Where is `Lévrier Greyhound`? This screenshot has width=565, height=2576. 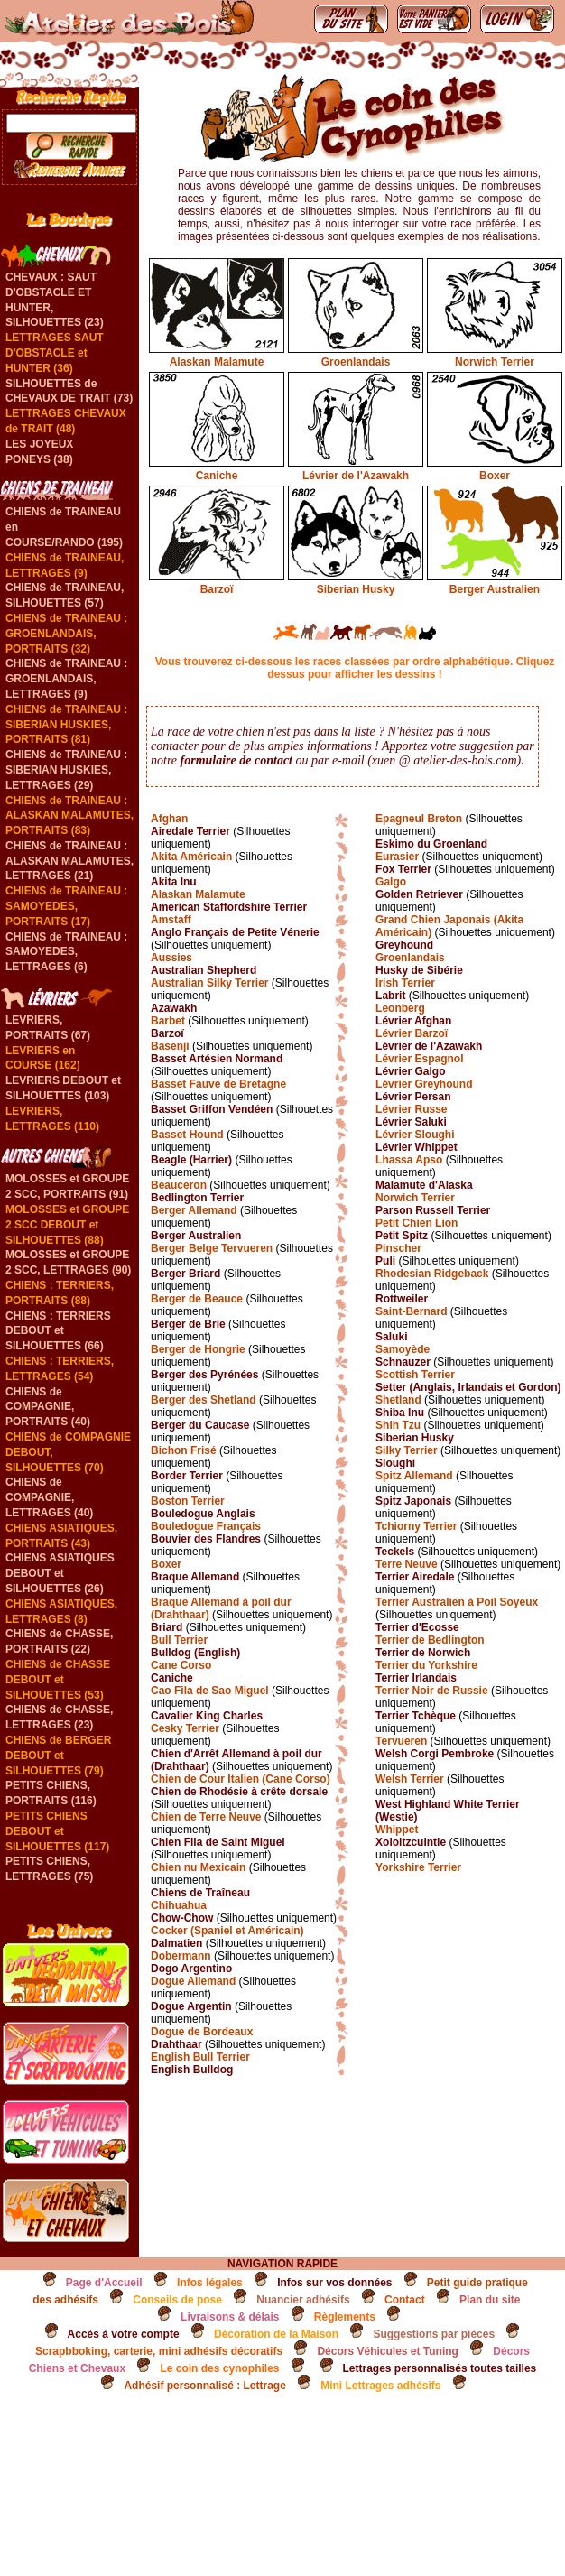
Lévrier Greyhound is located at coordinates (423, 1084).